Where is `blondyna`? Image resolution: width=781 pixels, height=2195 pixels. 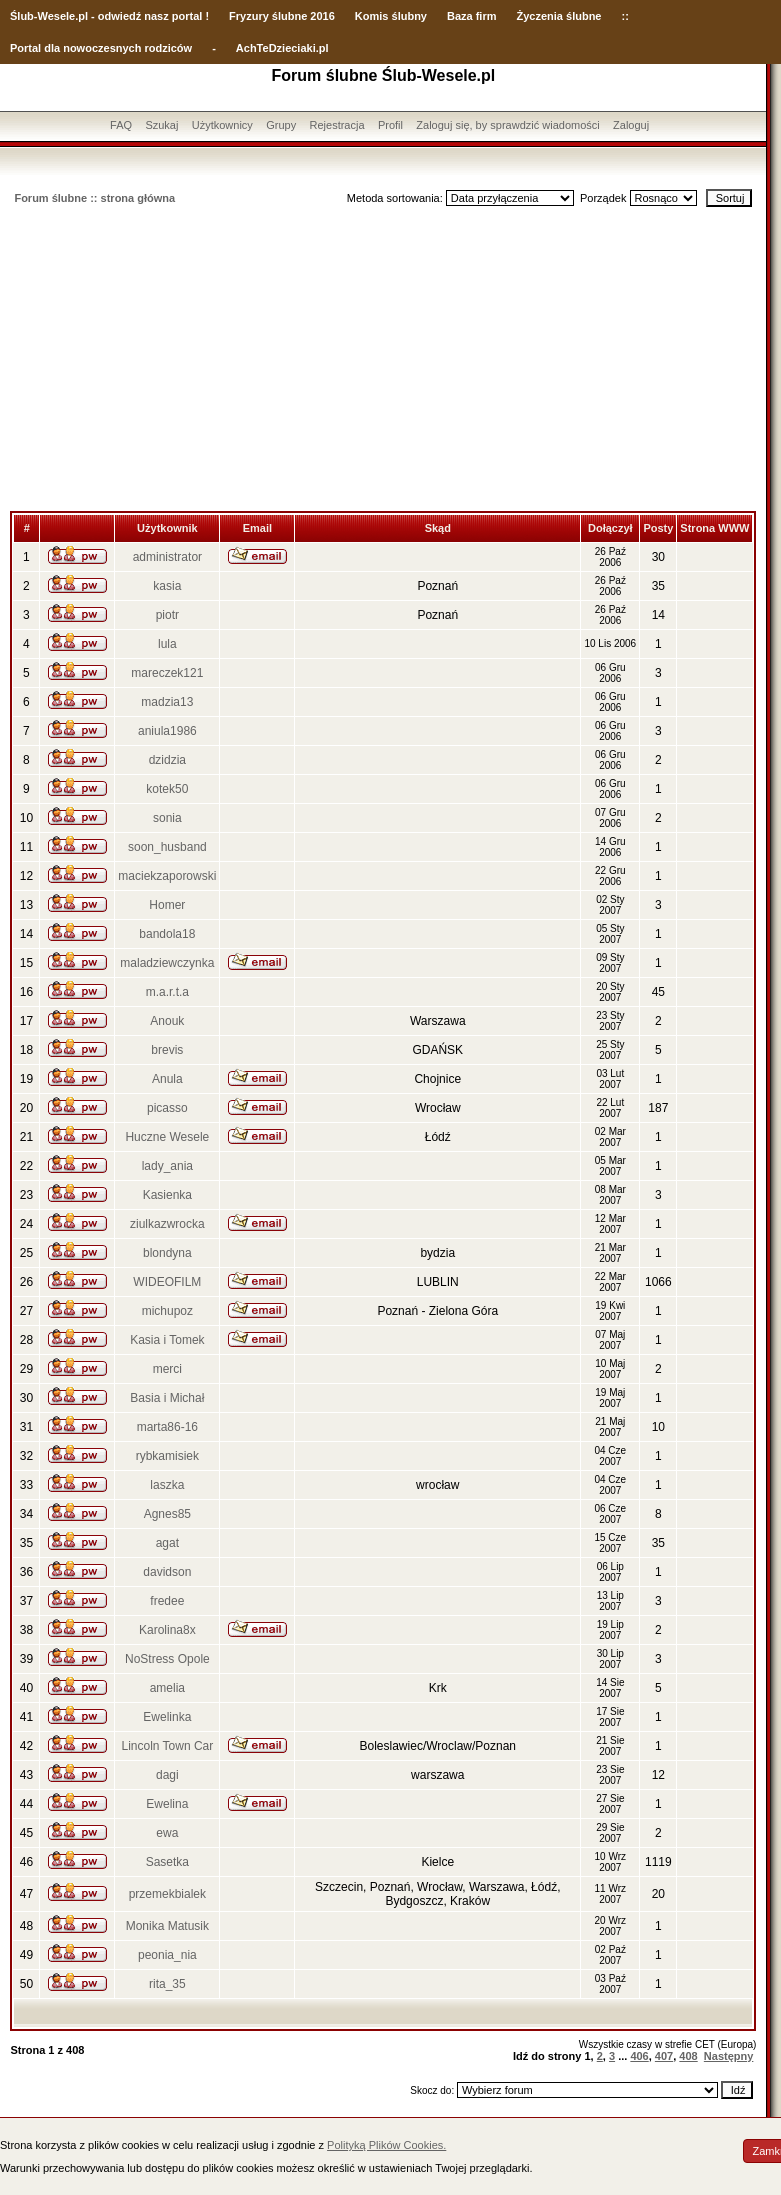 blondyna is located at coordinates (167, 1253).